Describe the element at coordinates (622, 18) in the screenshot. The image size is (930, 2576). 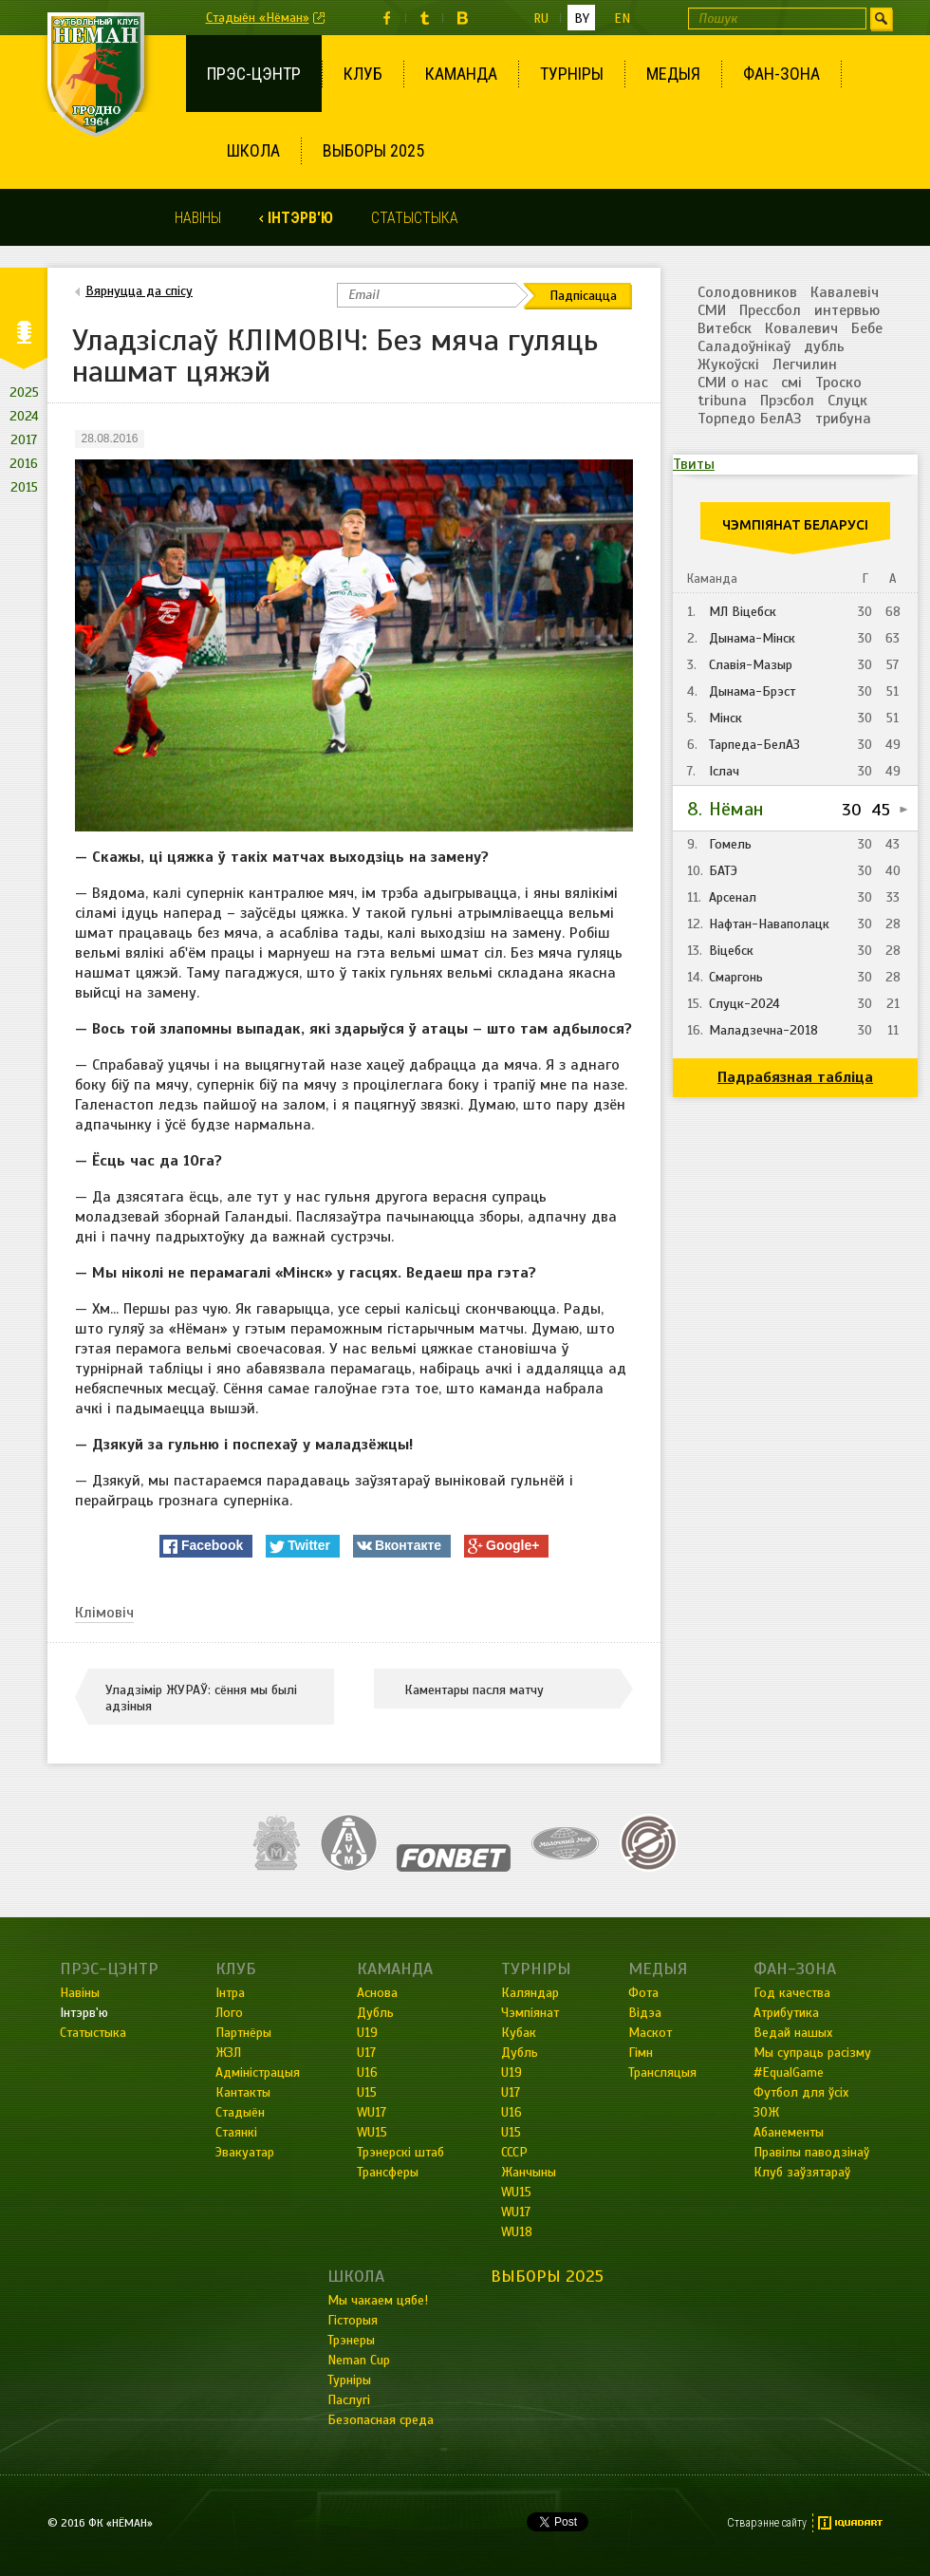
I see `en` at that location.